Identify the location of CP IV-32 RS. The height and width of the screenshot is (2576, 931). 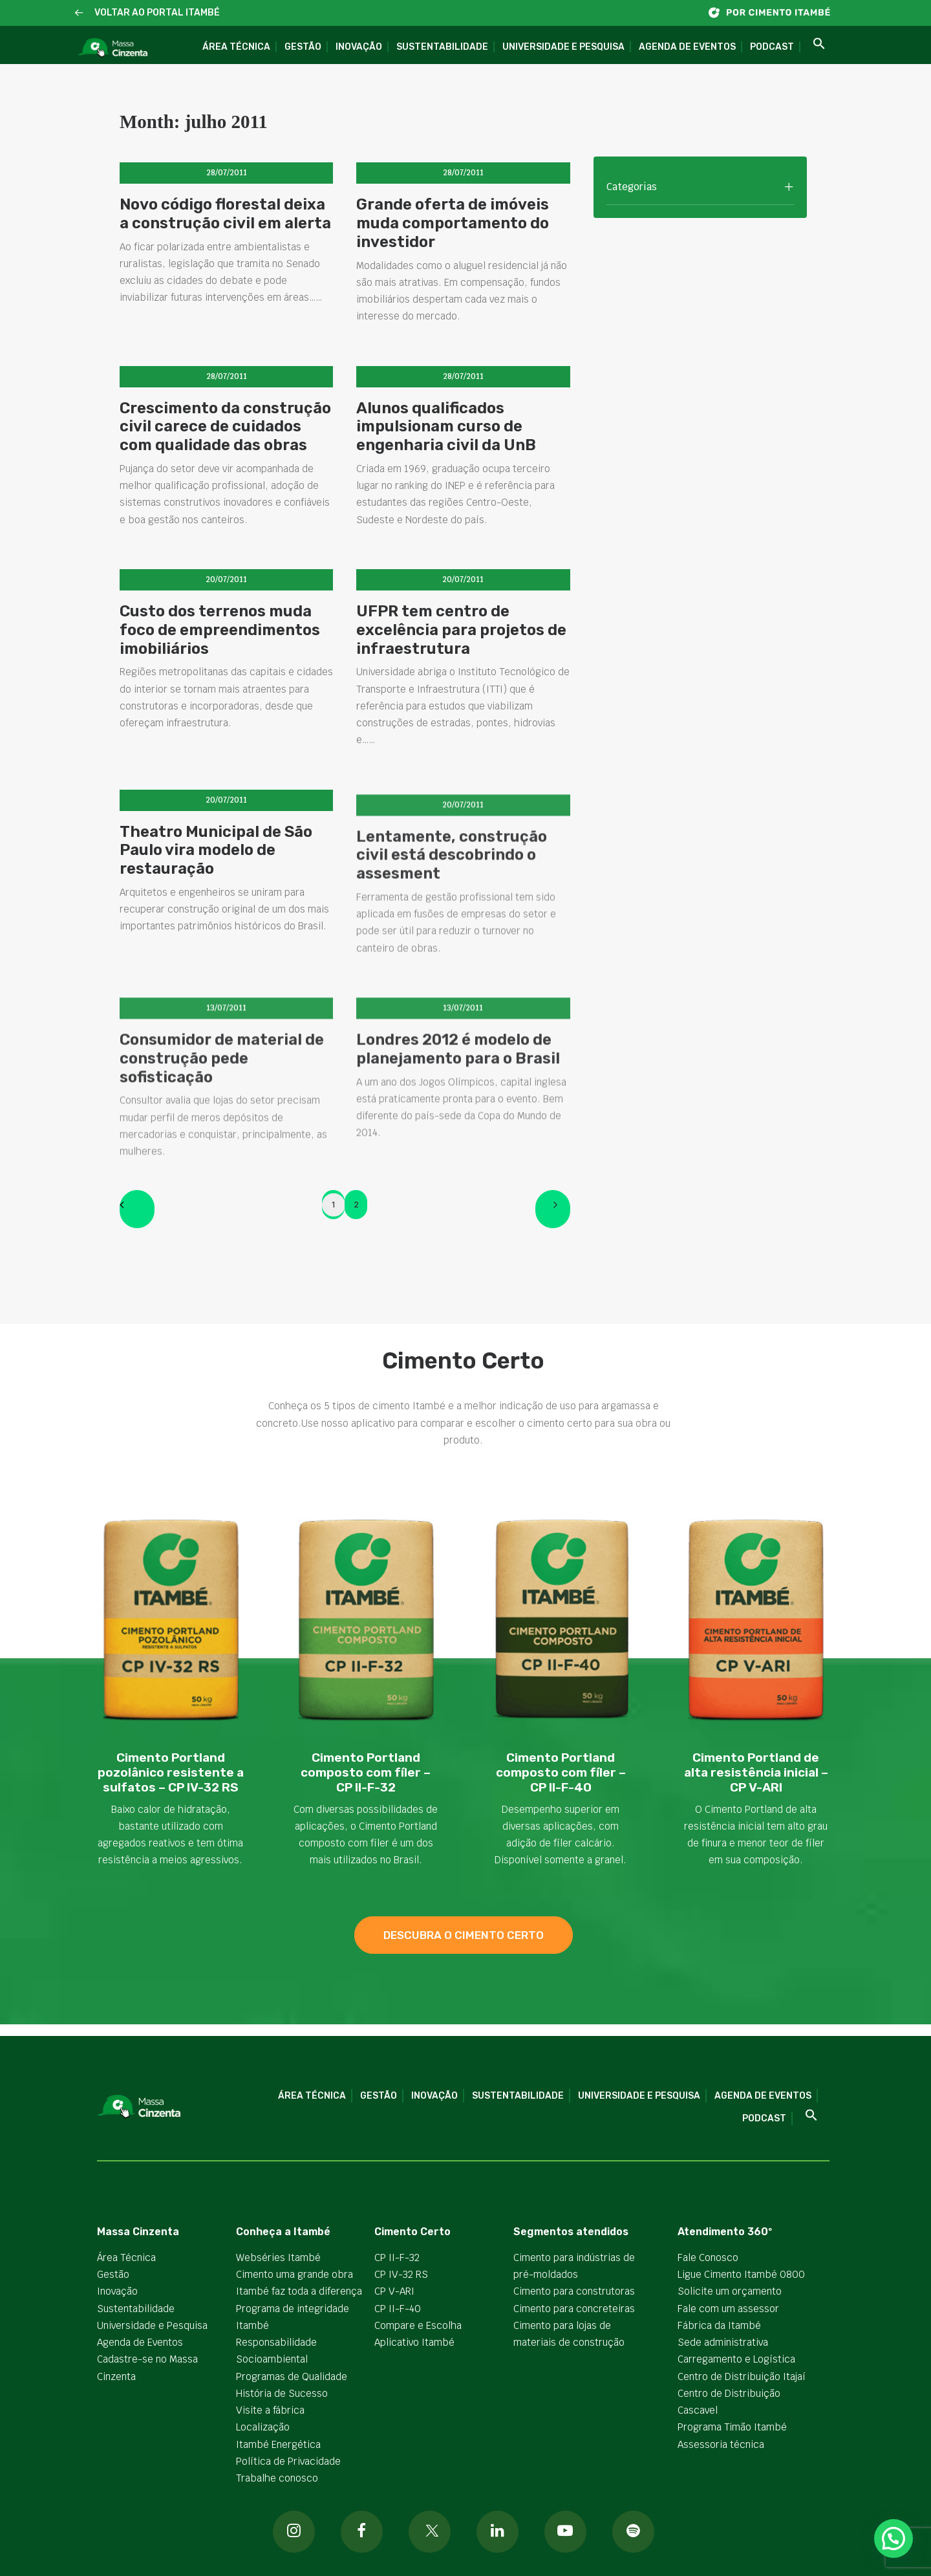
(401, 2274).